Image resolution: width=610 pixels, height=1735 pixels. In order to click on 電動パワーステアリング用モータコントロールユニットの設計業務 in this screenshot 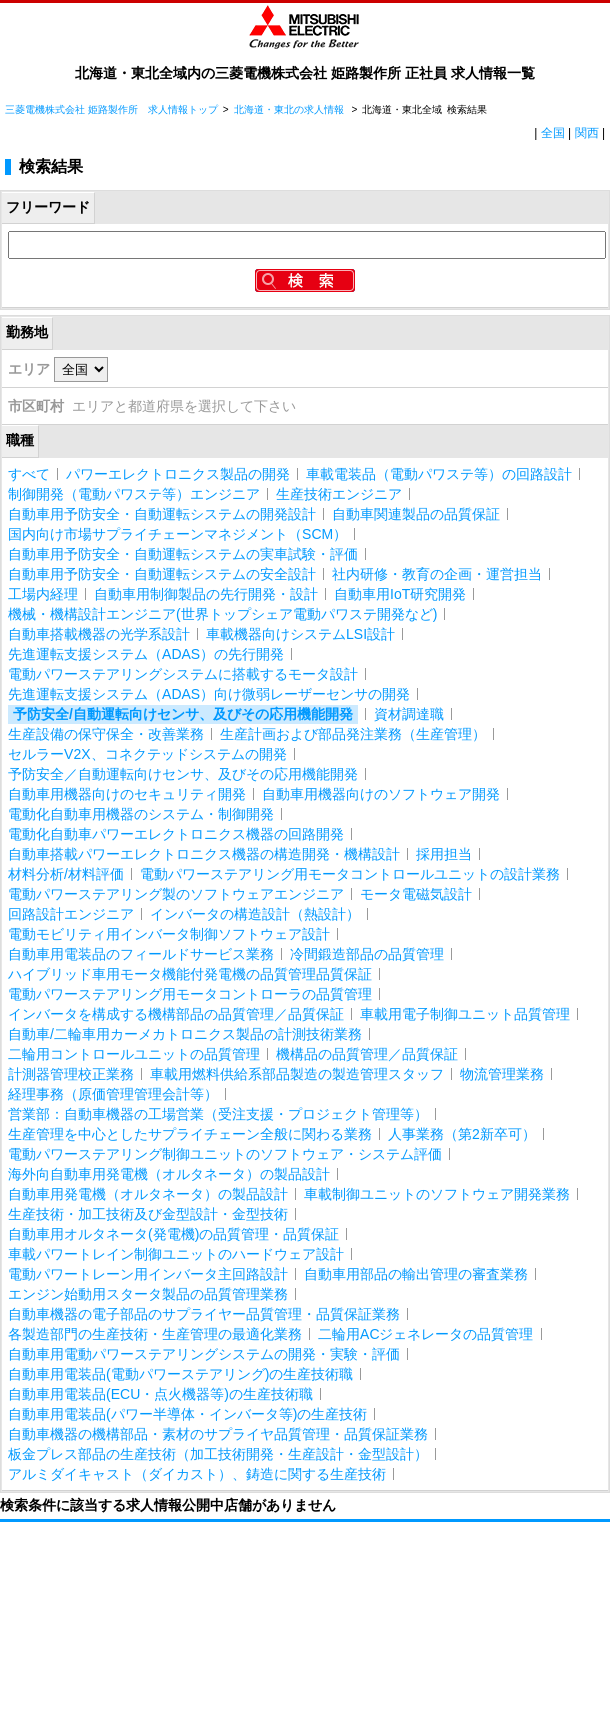, I will do `click(350, 874)`.